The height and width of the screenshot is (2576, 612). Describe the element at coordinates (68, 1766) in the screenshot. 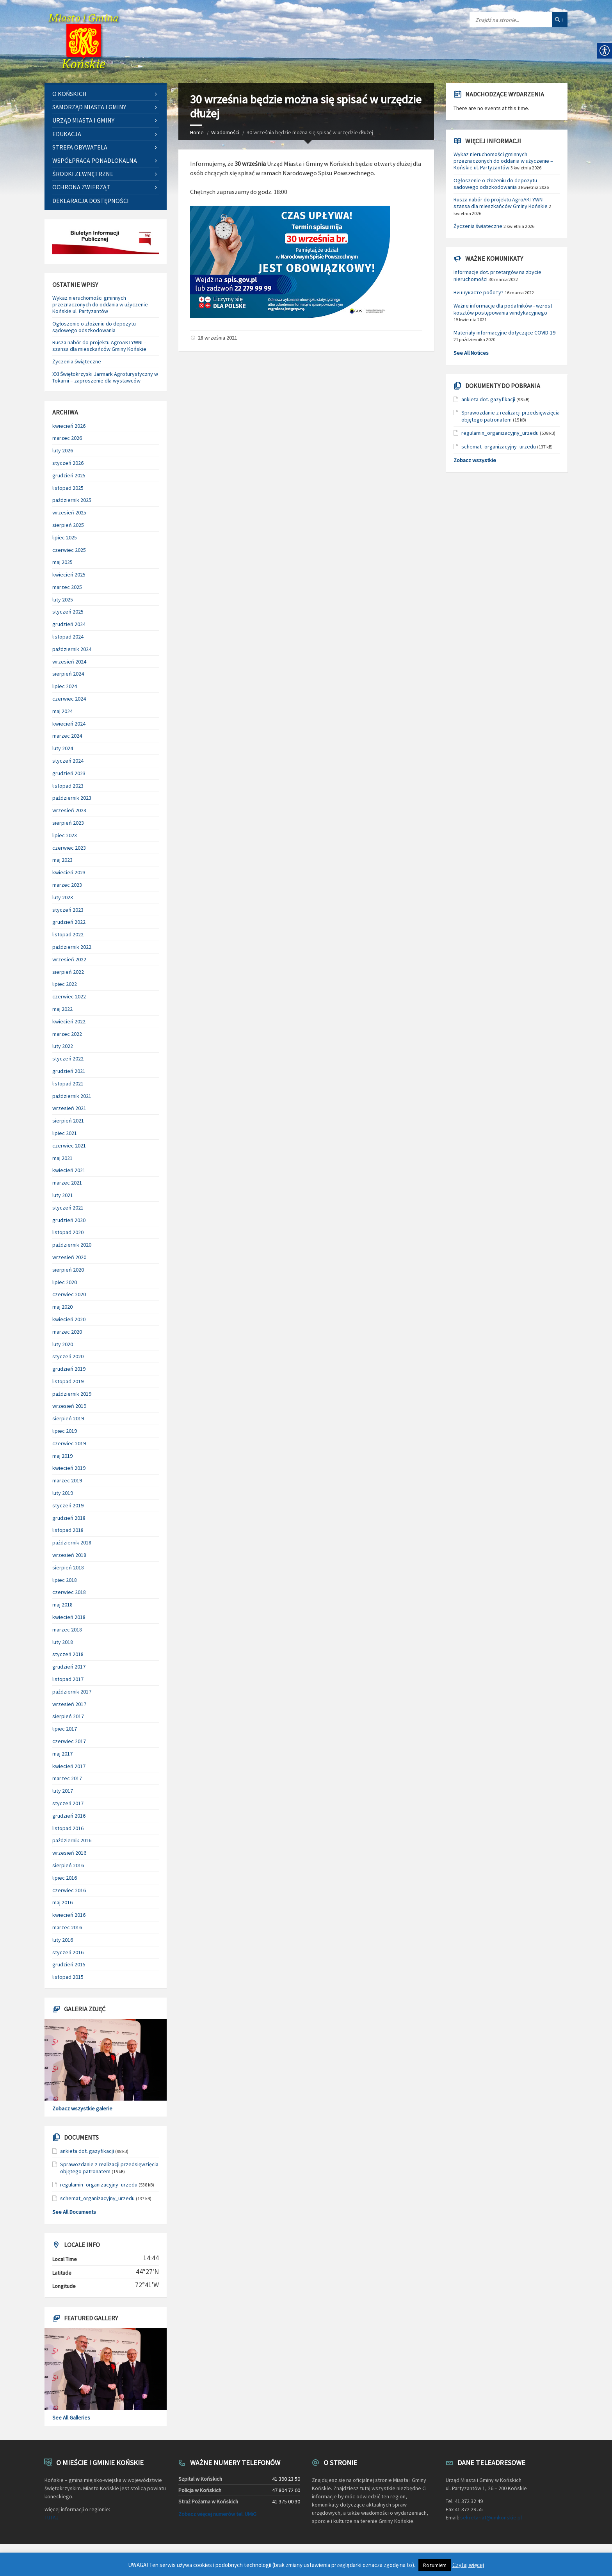

I see `kwiecień 2017 [link]` at that location.